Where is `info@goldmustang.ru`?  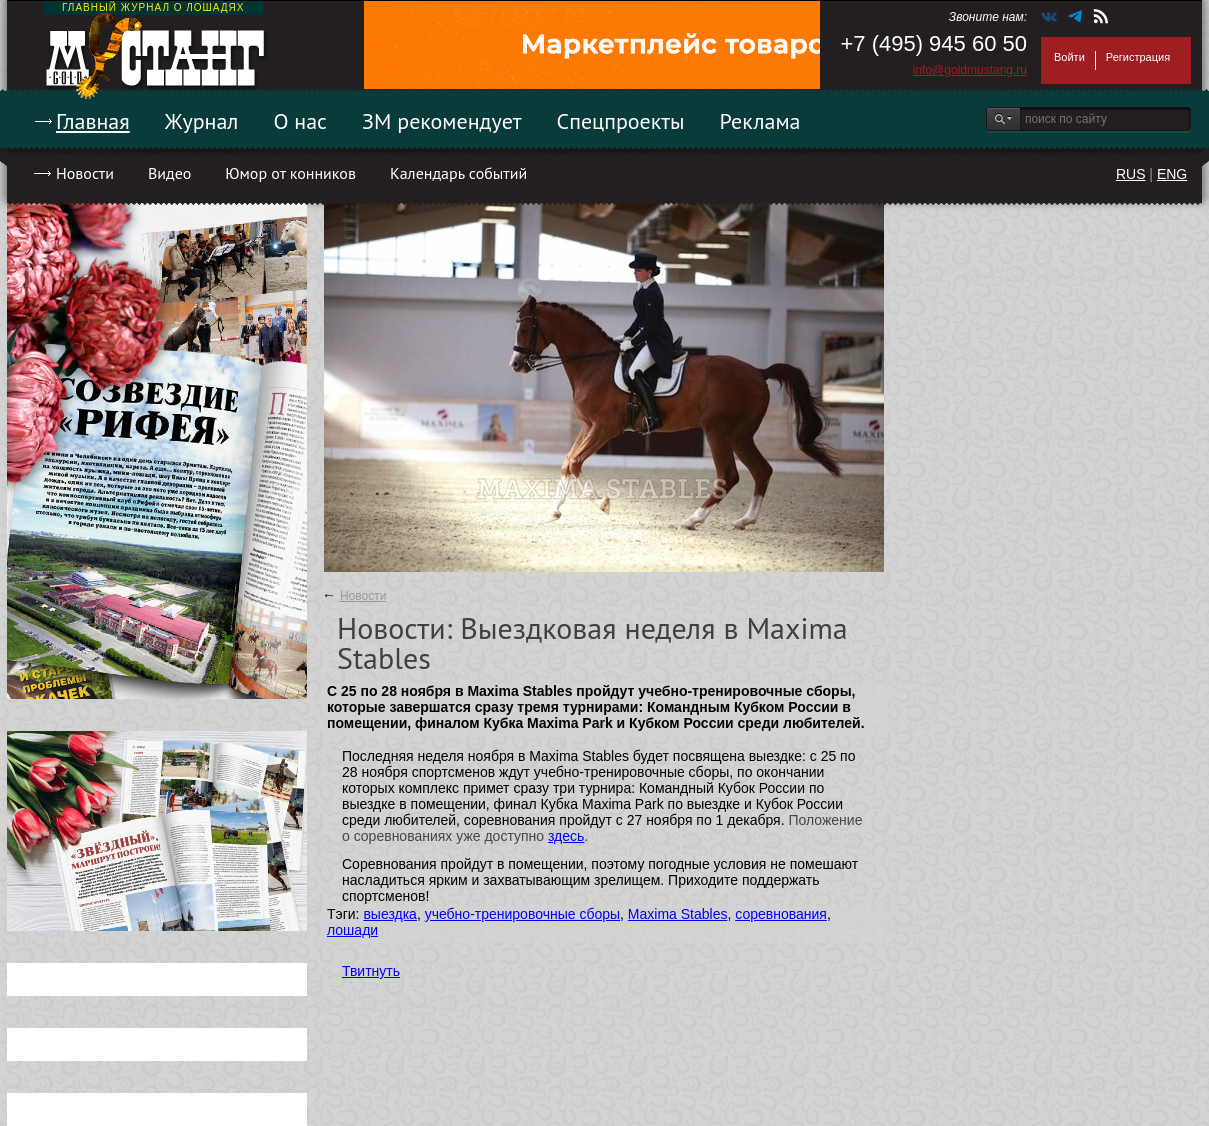
info@goldmustang.ru is located at coordinates (970, 70).